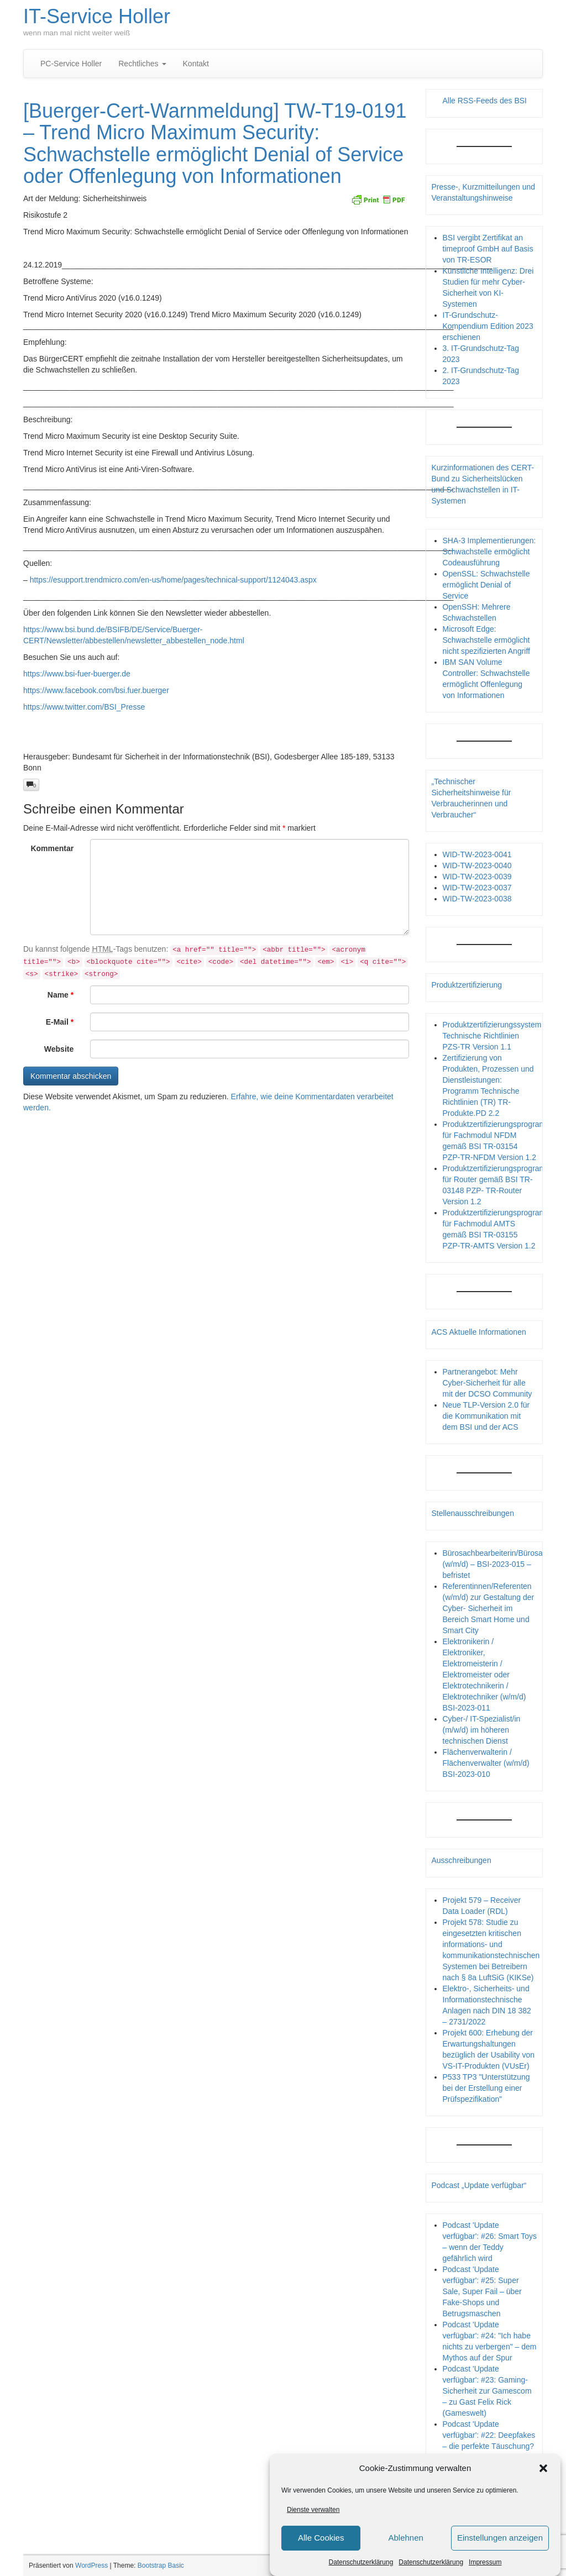  What do you see at coordinates (486, 1415) in the screenshot?
I see `Neue TLP-Version 2.0 für die Kommunikation mit dem BSI und der ACS` at bounding box center [486, 1415].